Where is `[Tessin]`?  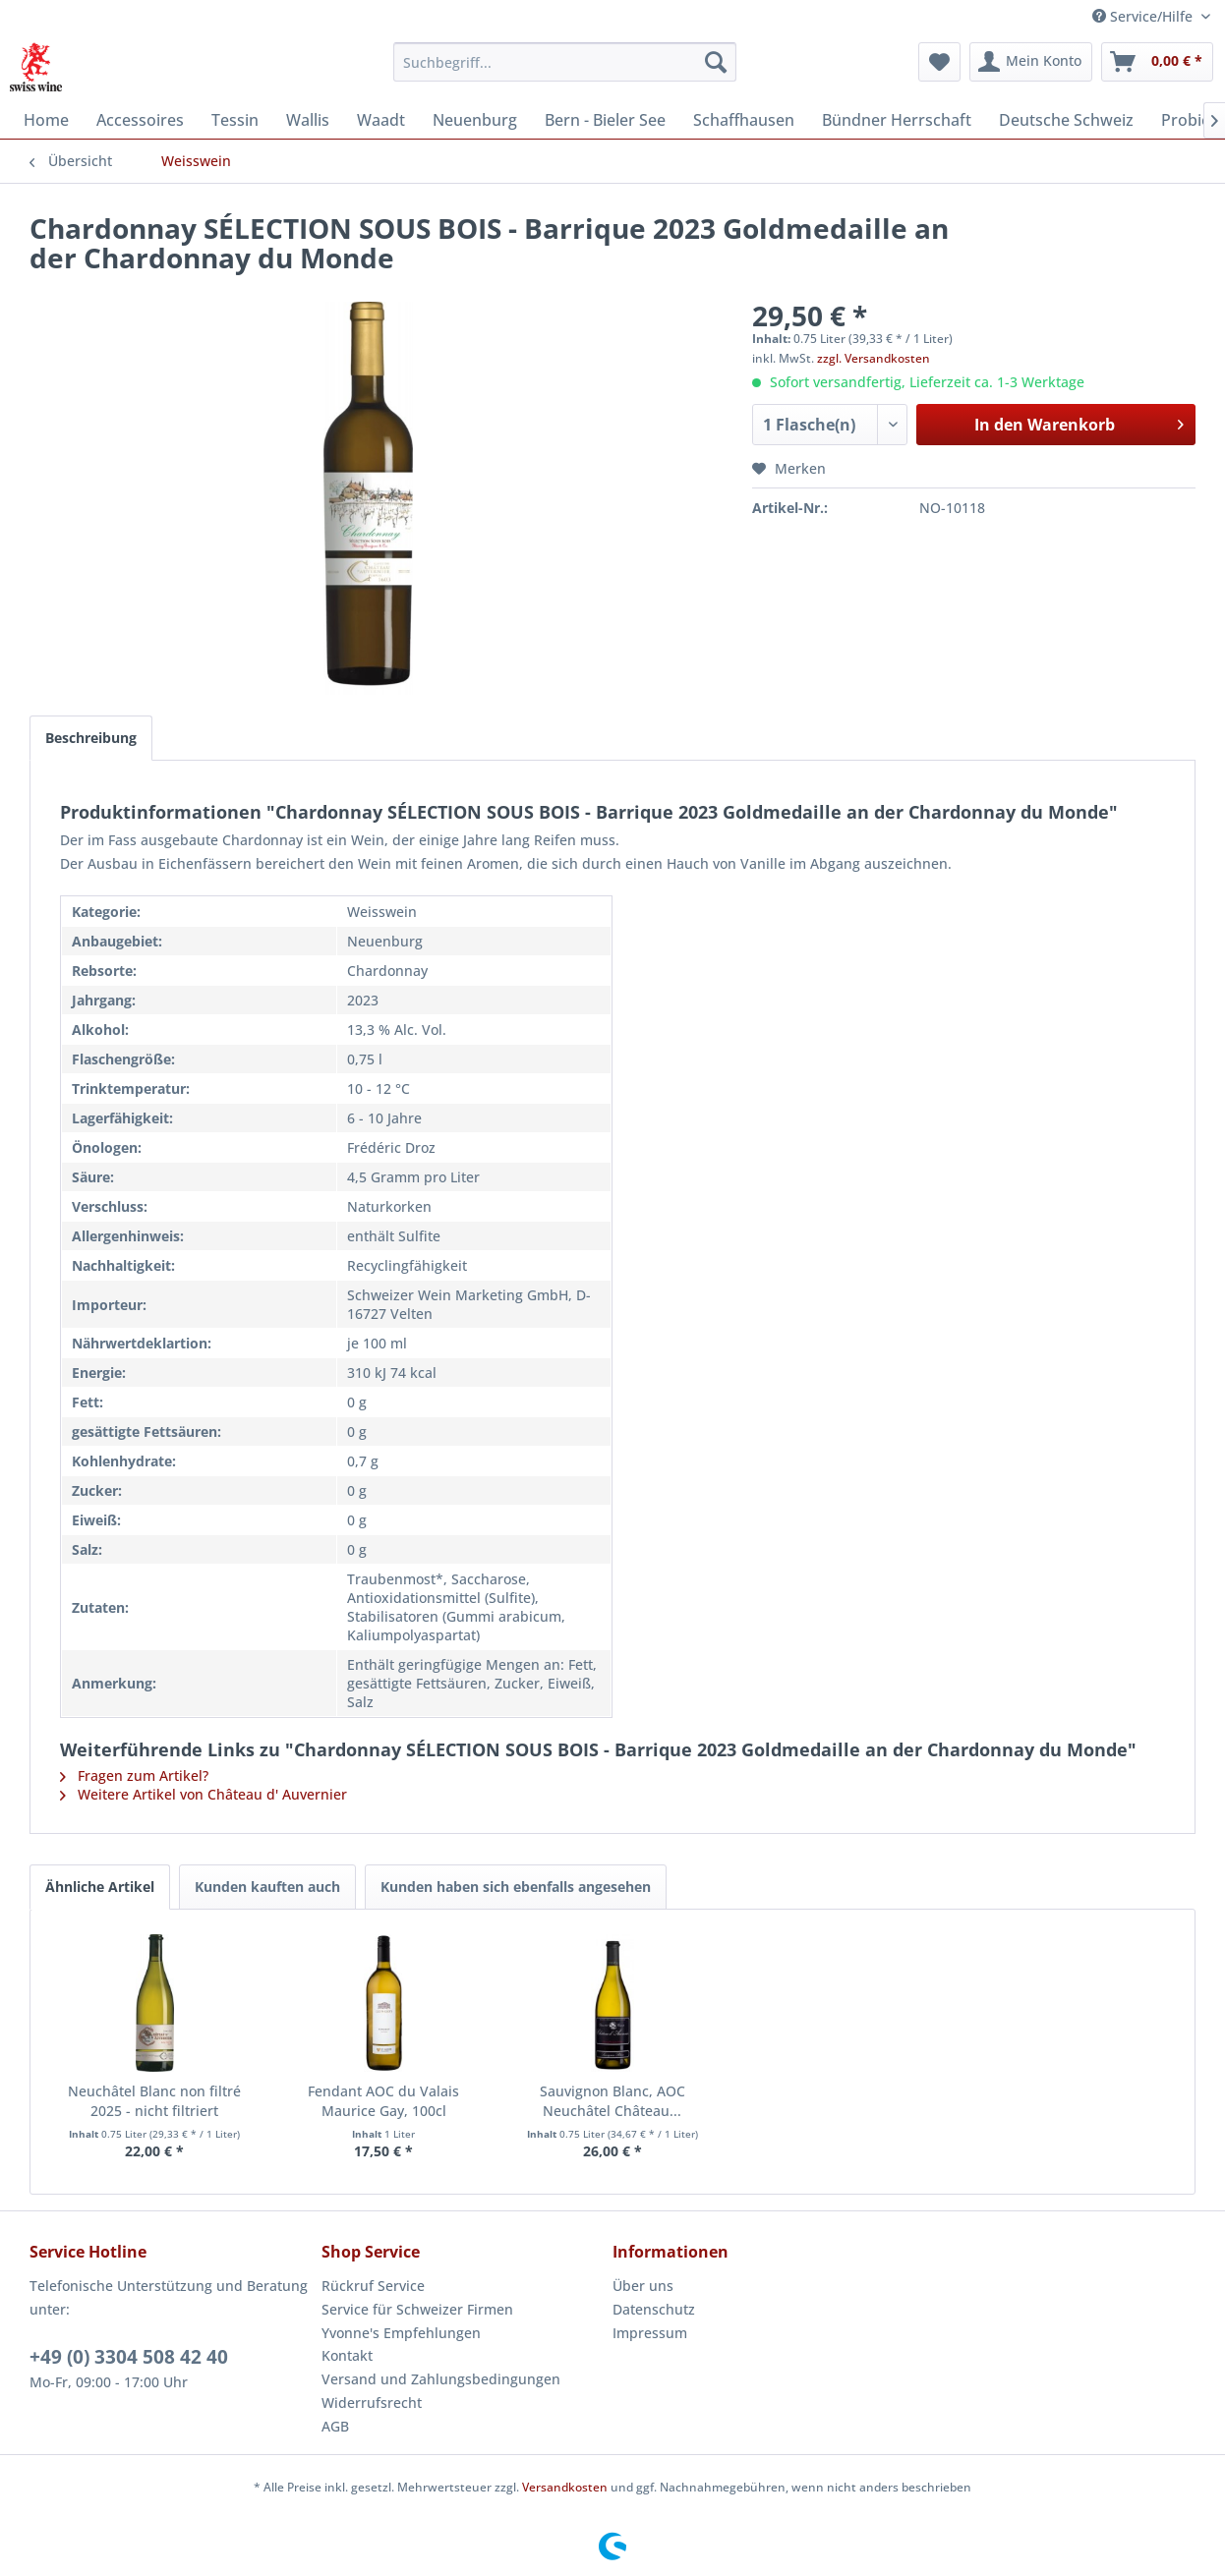 [Tessin] is located at coordinates (235, 120).